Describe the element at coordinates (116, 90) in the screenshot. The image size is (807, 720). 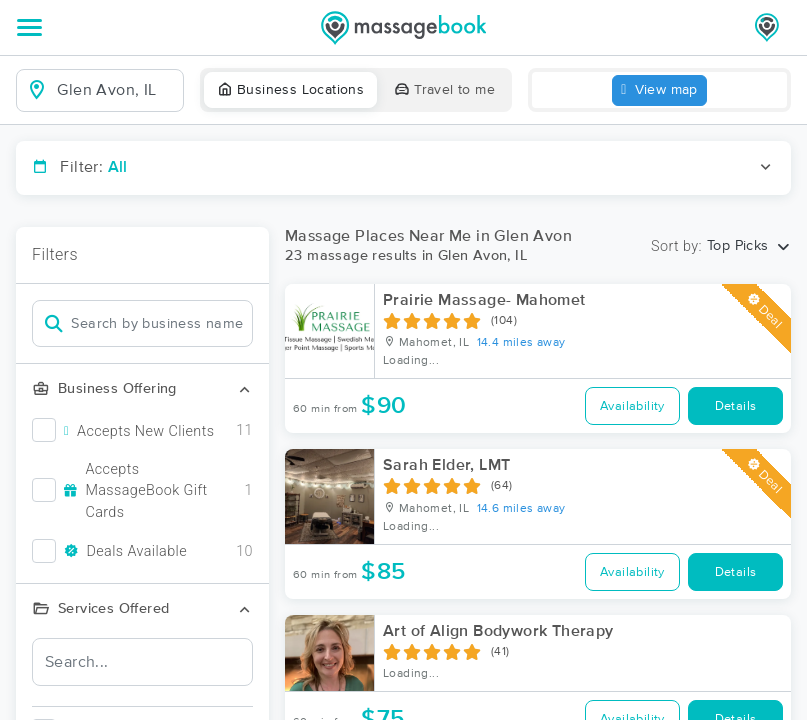
I see `[combobox]` at that location.